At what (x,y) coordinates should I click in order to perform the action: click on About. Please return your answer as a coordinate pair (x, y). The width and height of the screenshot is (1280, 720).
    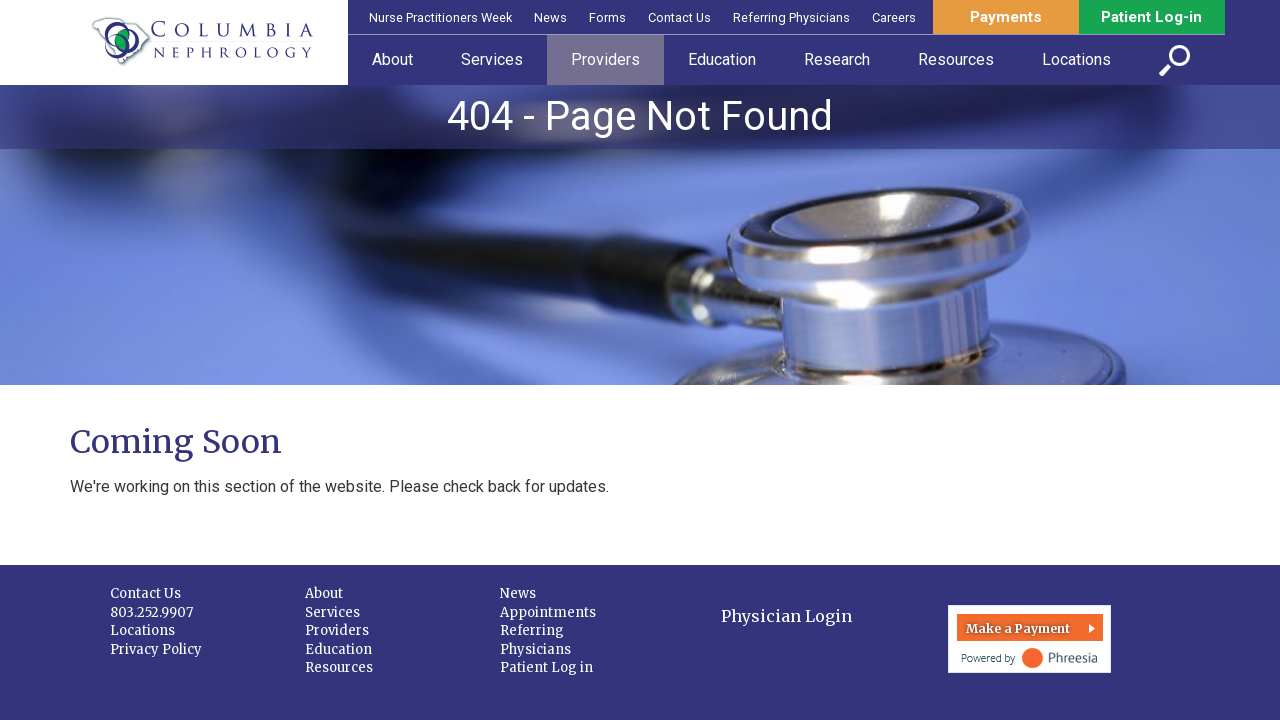
    Looking at the image, I should click on (324, 593).